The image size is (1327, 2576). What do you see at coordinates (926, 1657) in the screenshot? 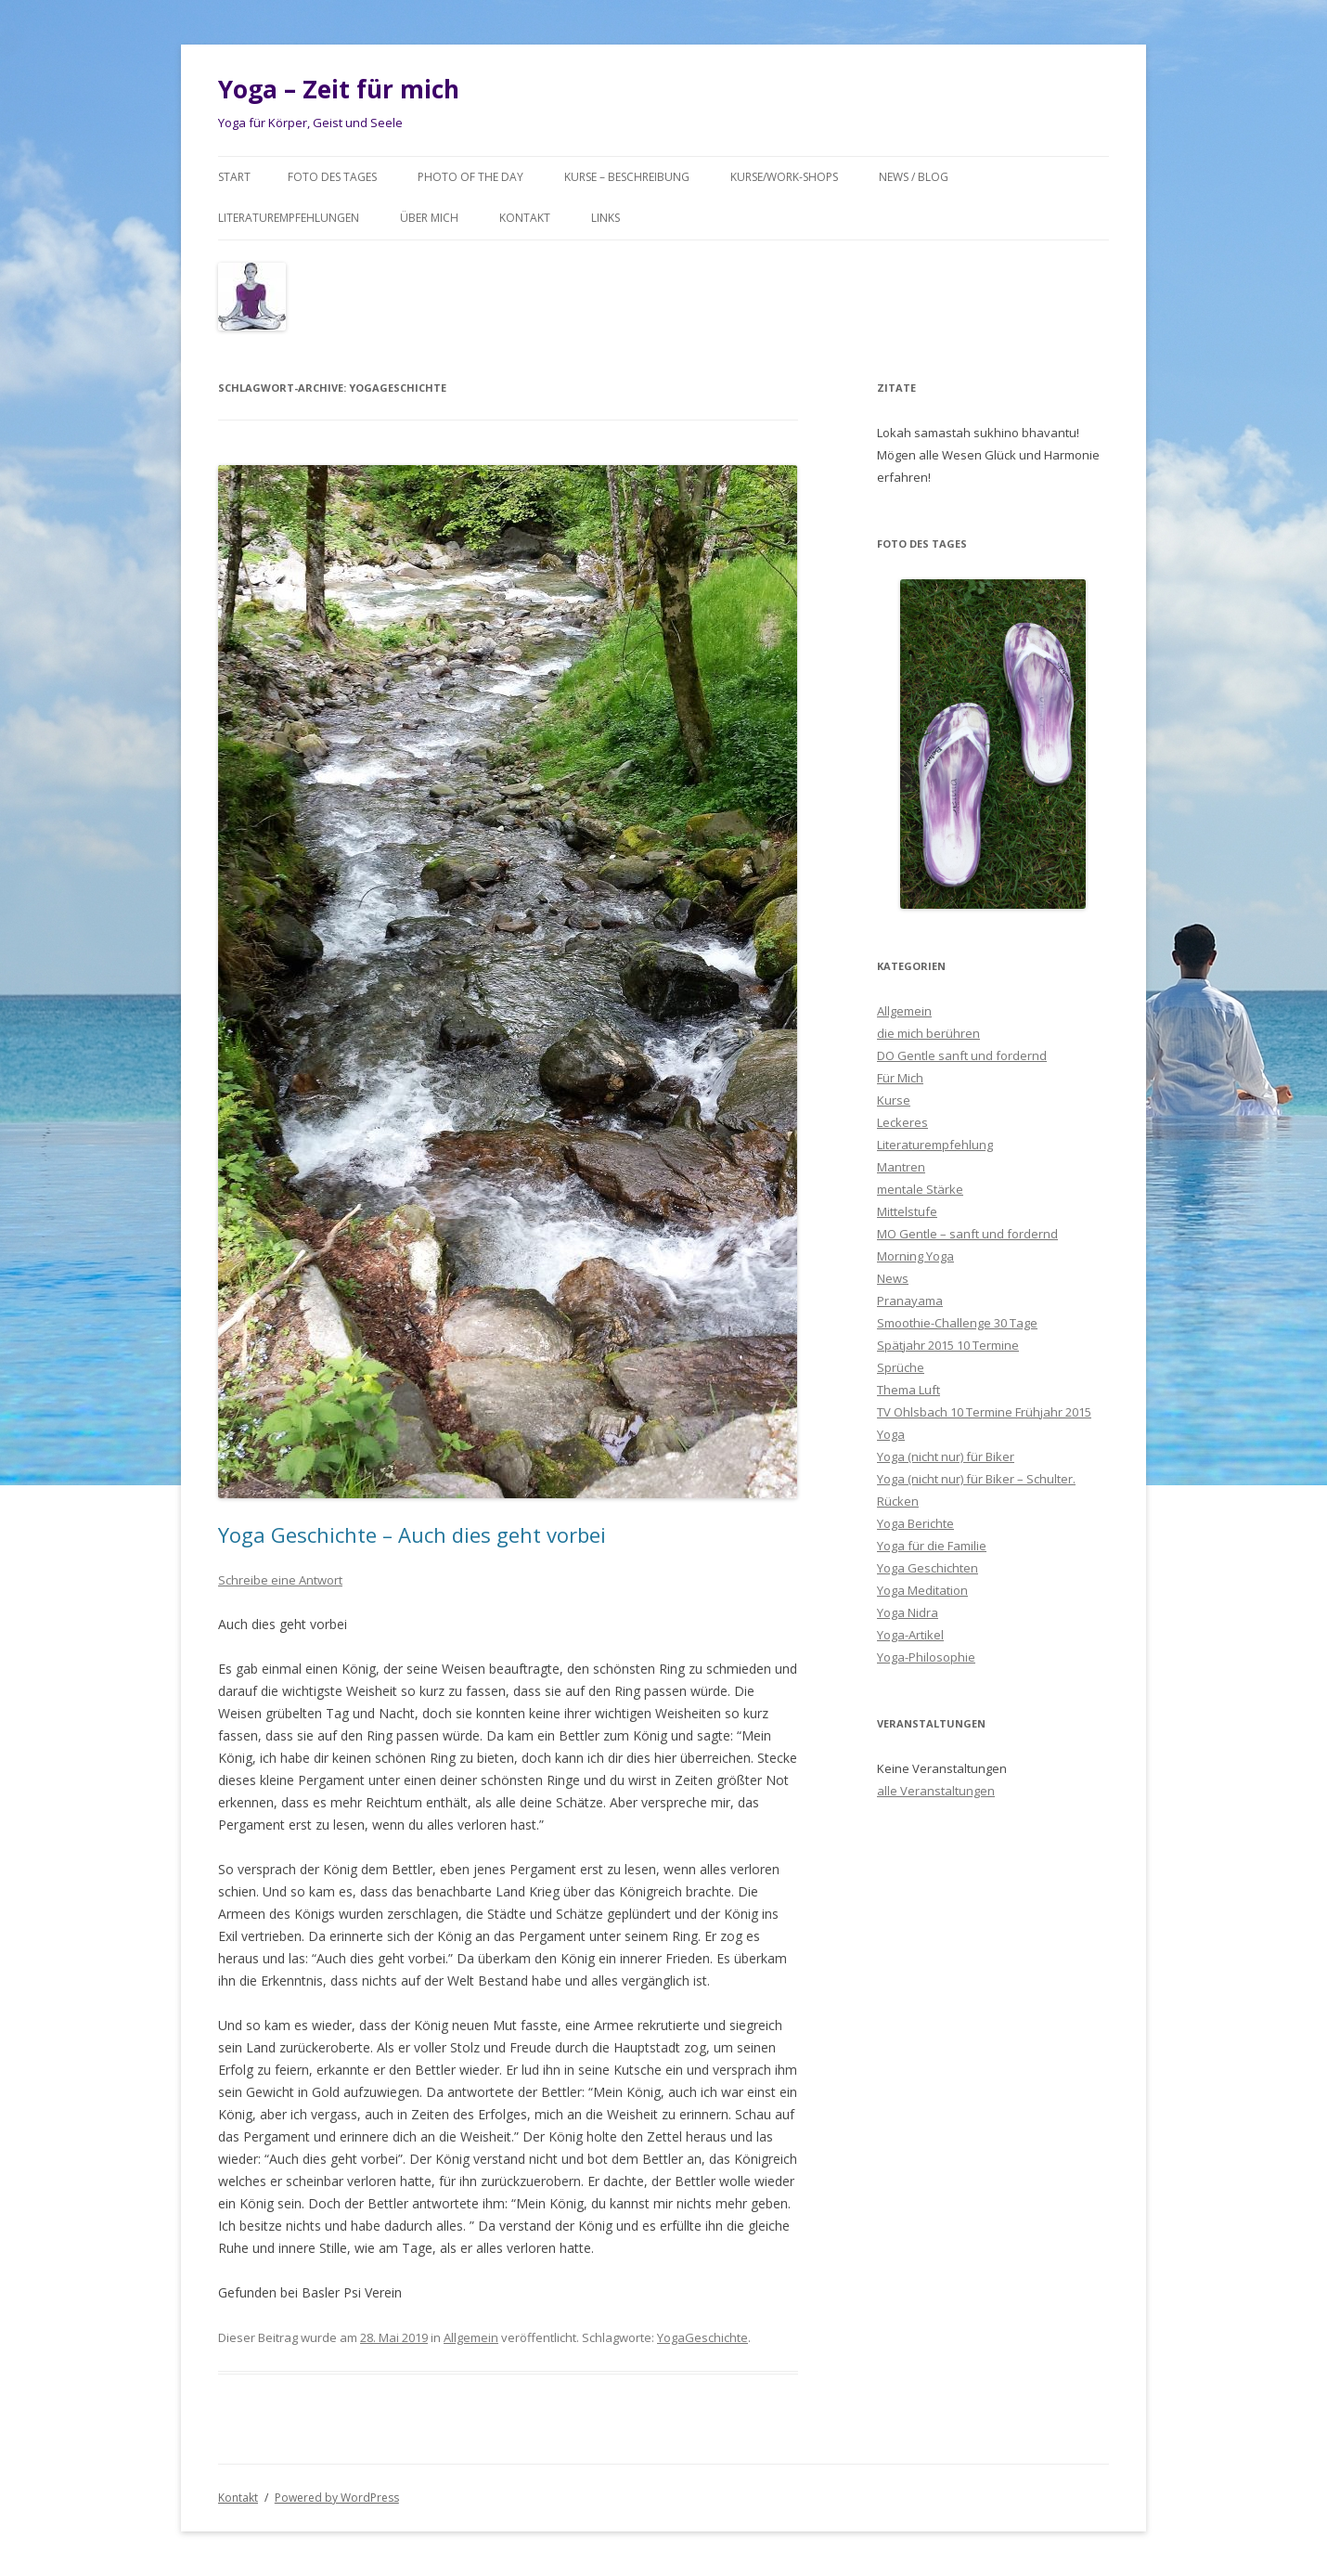
I see `Yoga-Philosophie` at bounding box center [926, 1657].